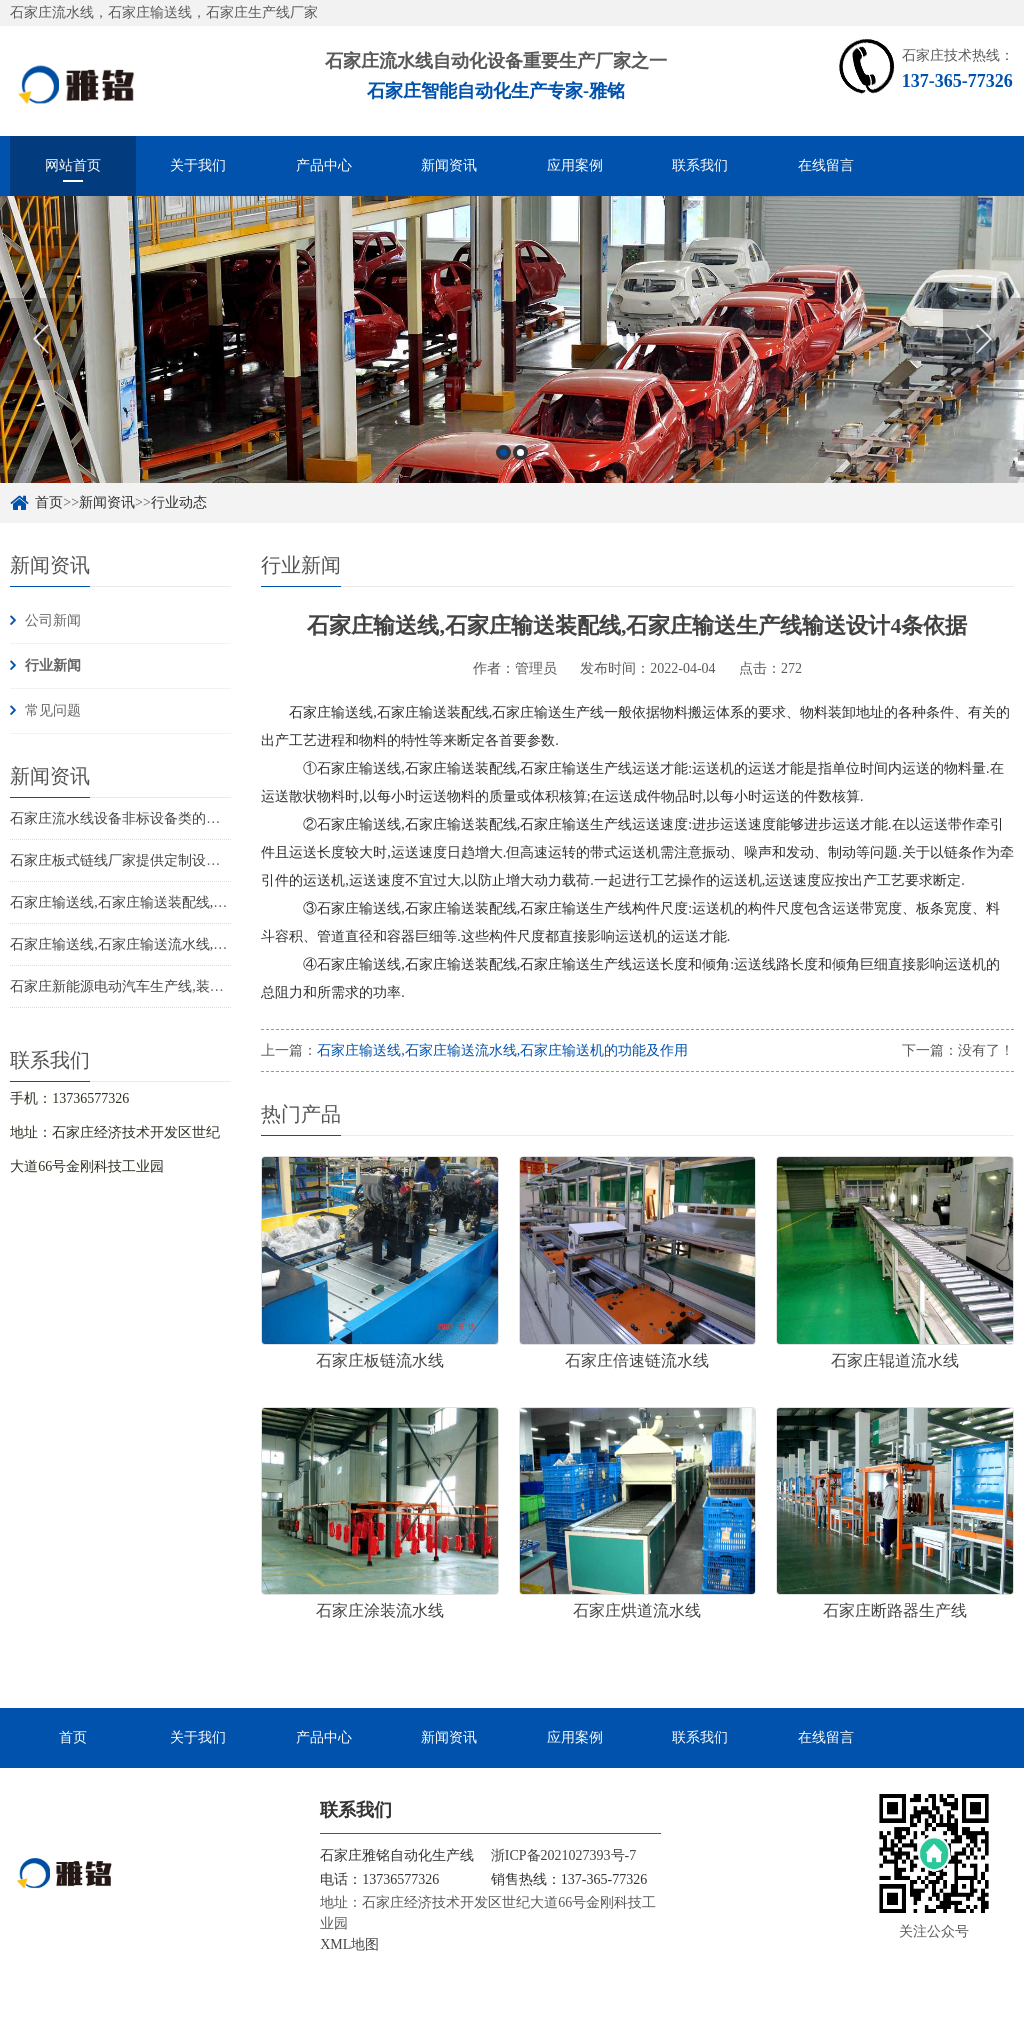 The image size is (1024, 2023). Describe the element at coordinates (983, 339) in the screenshot. I see `Next [button]` at that location.